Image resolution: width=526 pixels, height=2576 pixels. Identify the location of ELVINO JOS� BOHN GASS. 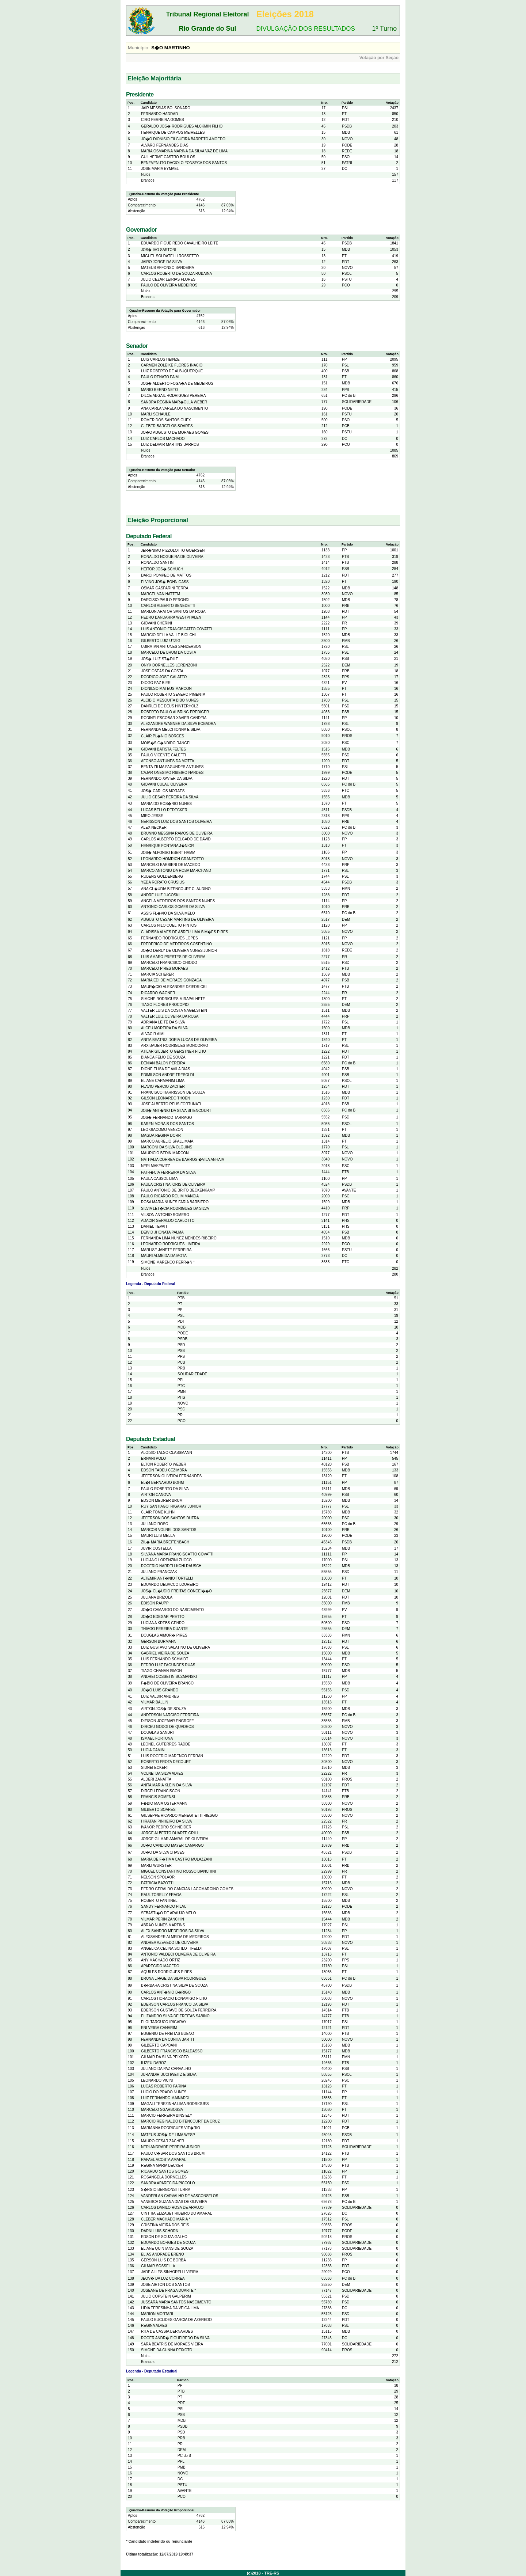
(164, 582).